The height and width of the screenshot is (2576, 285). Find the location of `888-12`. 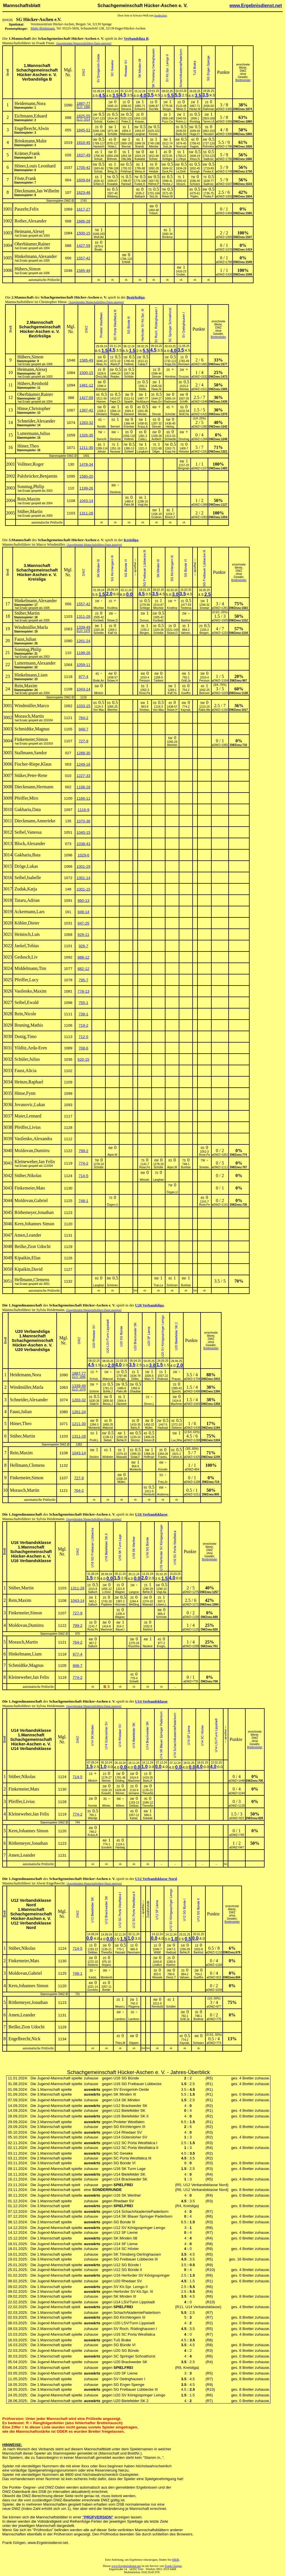

888-12 is located at coordinates (84, 957).